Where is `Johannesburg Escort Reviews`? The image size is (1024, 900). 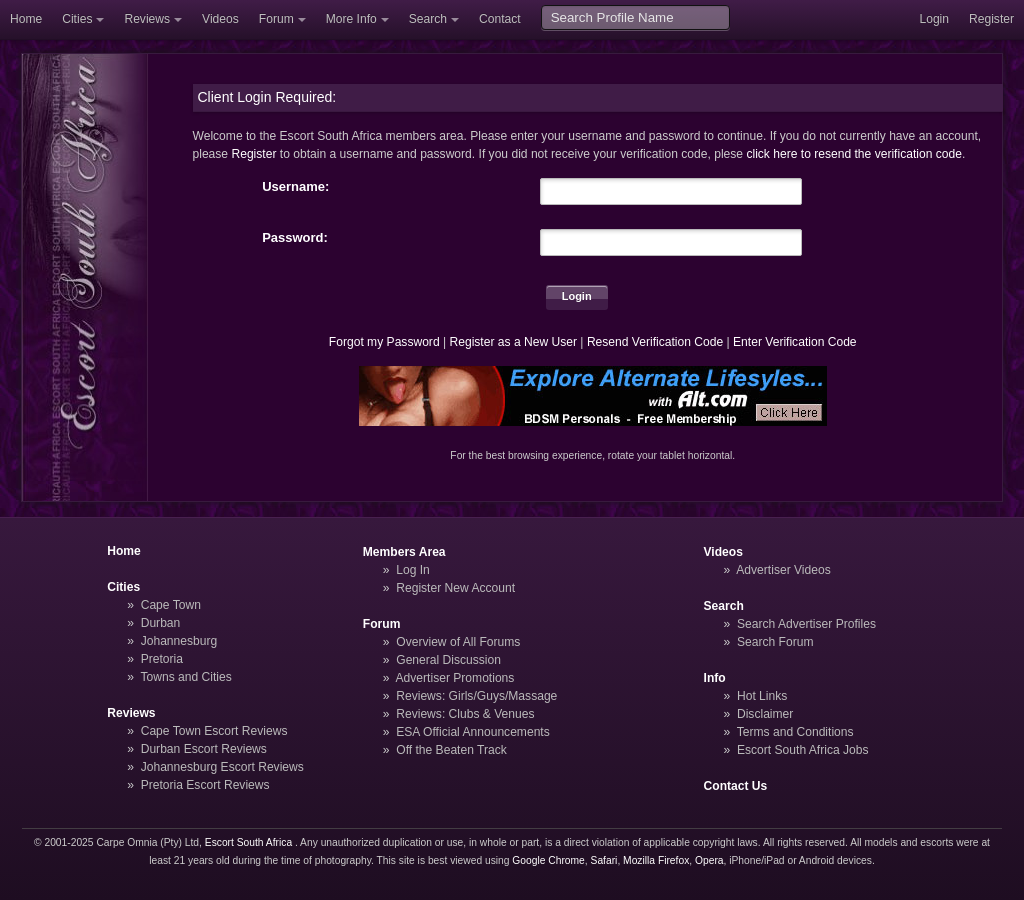 Johannesburg Escort Reviews is located at coordinates (222, 767).